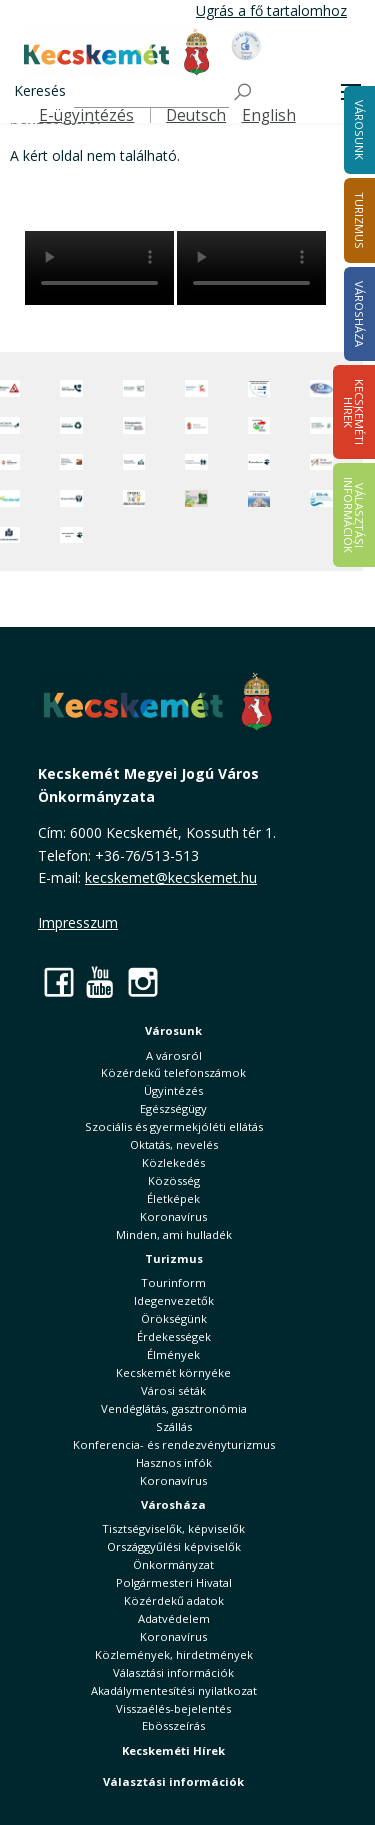  Describe the element at coordinates (174, 1126) in the screenshot. I see `Szociális és gyermekjóléti ellátás [button]` at that location.